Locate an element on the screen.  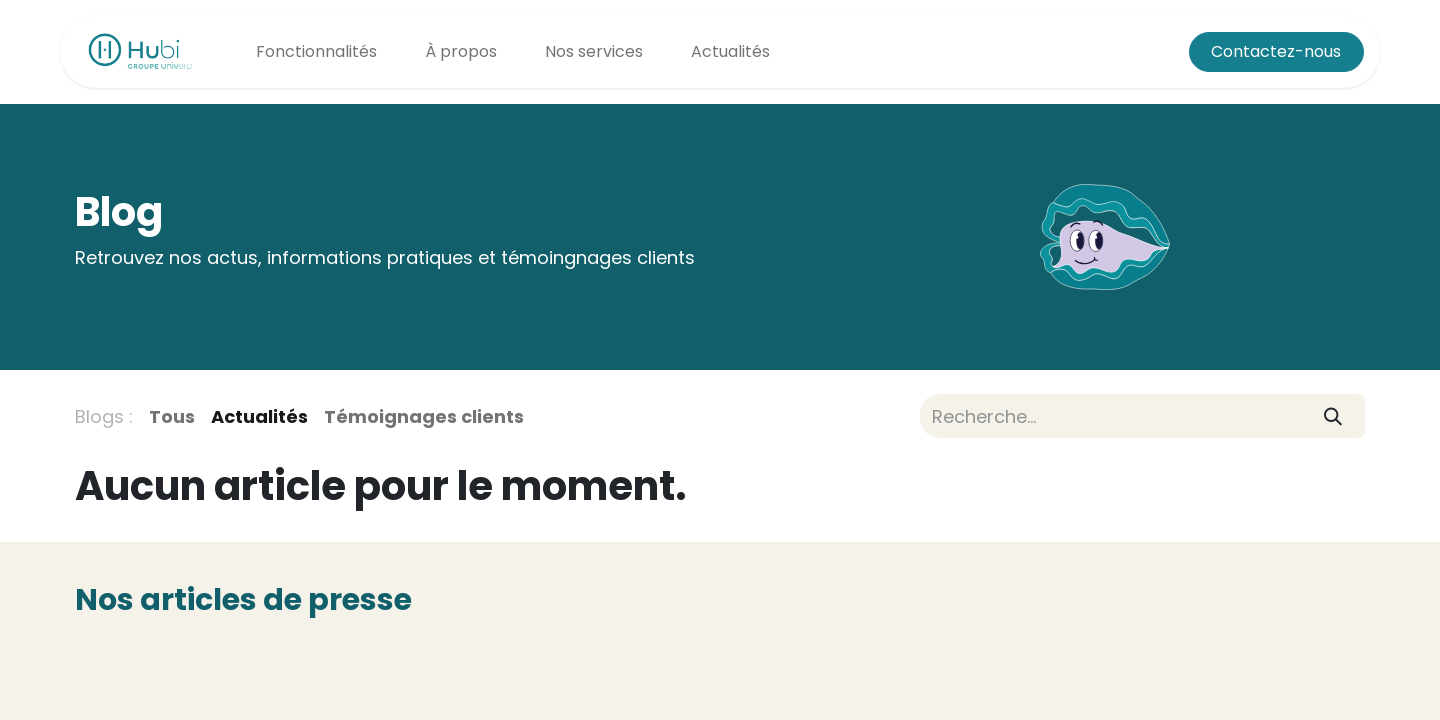
[menuitem] is located at coordinates (316, 52).